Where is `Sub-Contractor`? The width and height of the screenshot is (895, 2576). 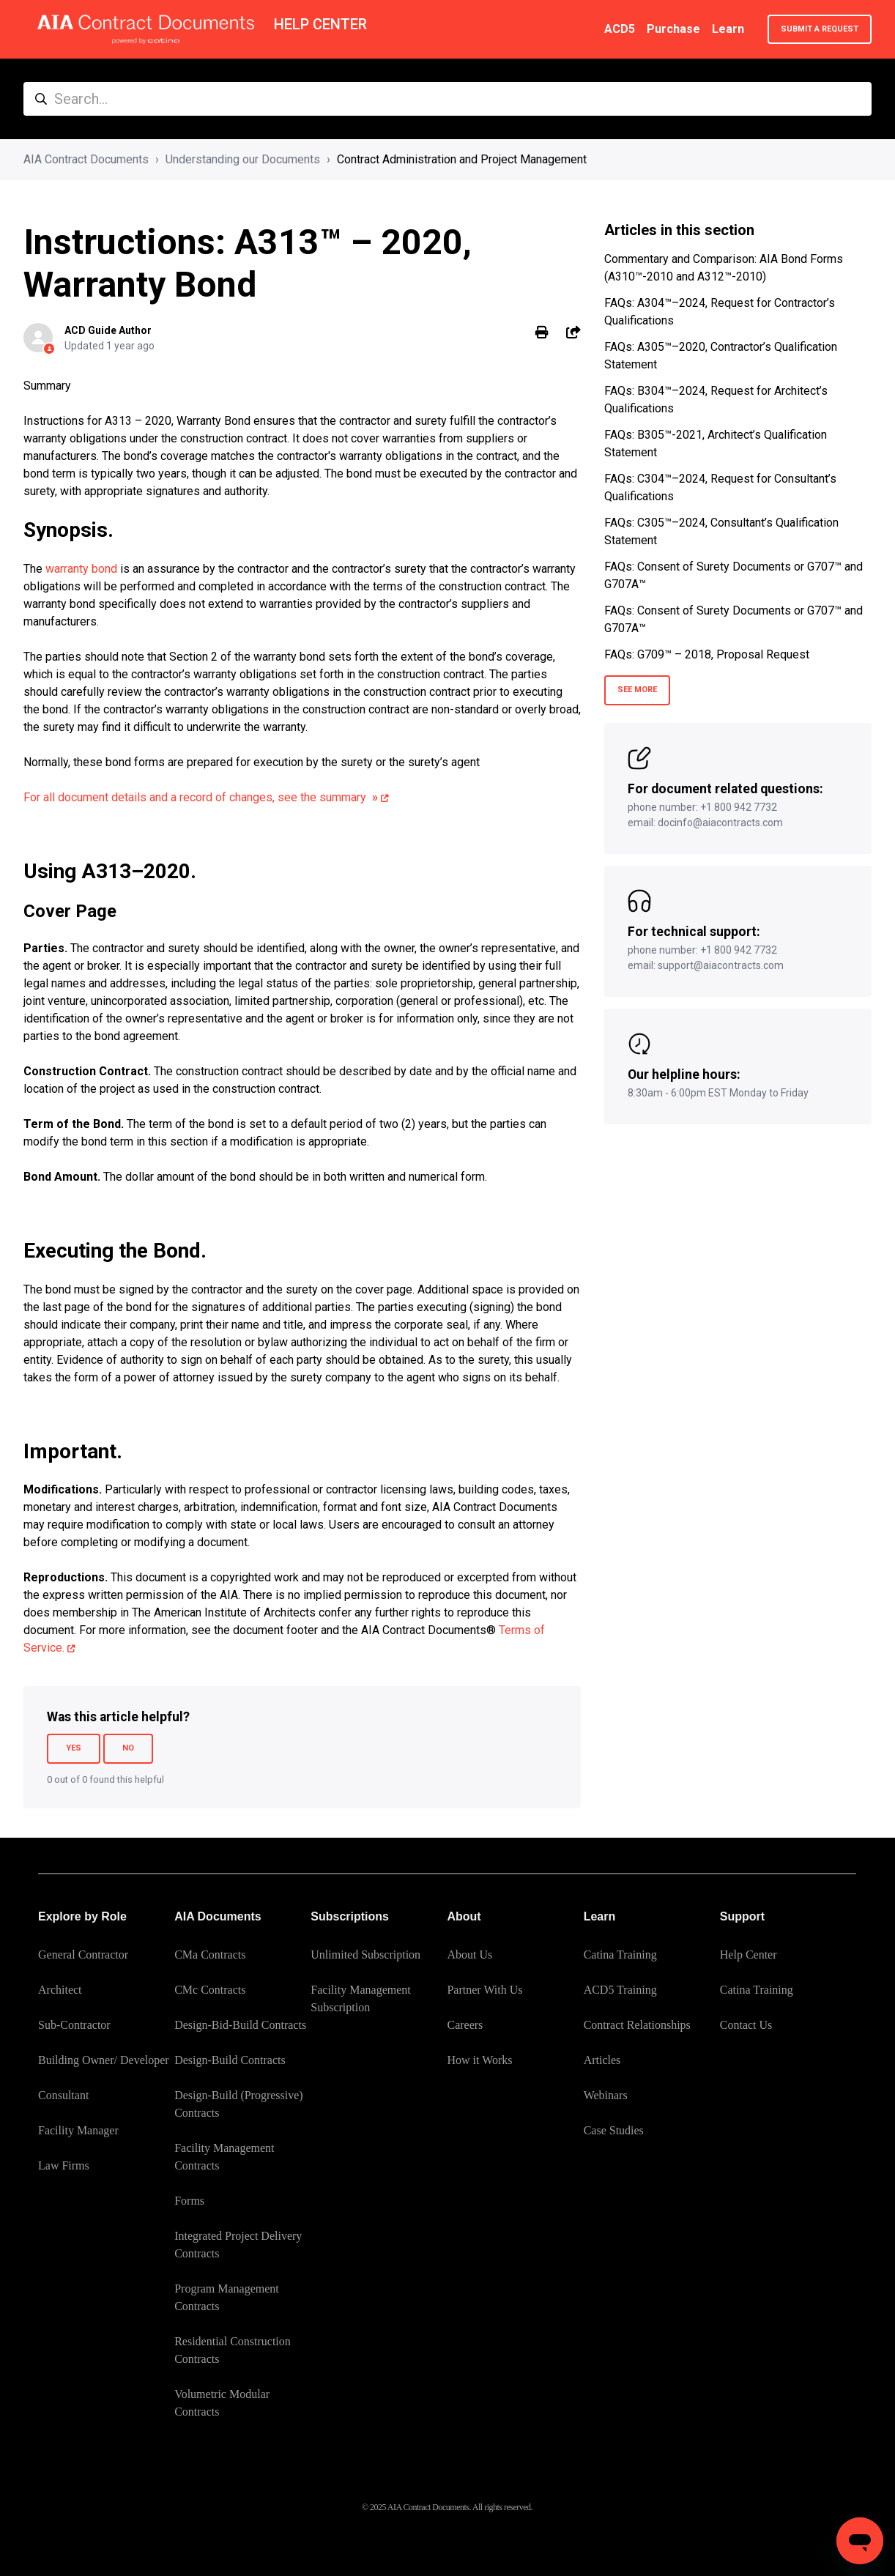
Sub-Contractor is located at coordinates (74, 2025).